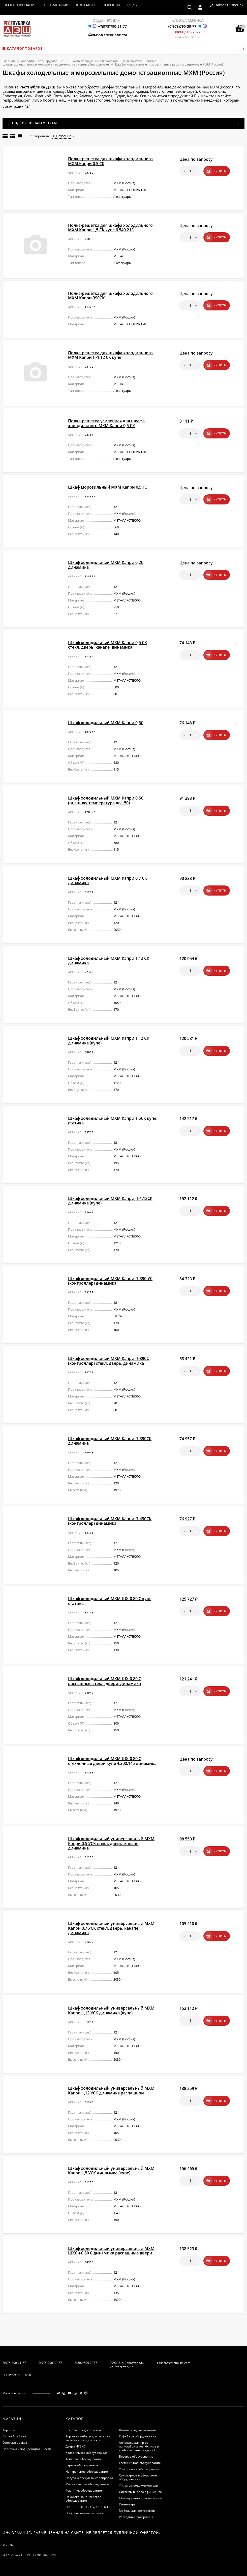  What do you see at coordinates (106, 423) in the screenshot?
I see `Полка-решетка усиленная для шкафа холодильного МХМ Капри 0,5 СК` at bounding box center [106, 423].